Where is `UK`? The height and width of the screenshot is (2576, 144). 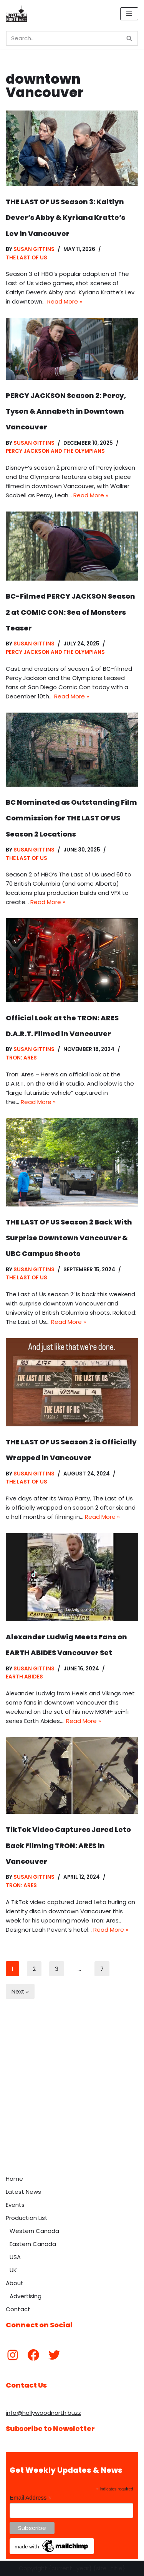
UK is located at coordinates (13, 2270).